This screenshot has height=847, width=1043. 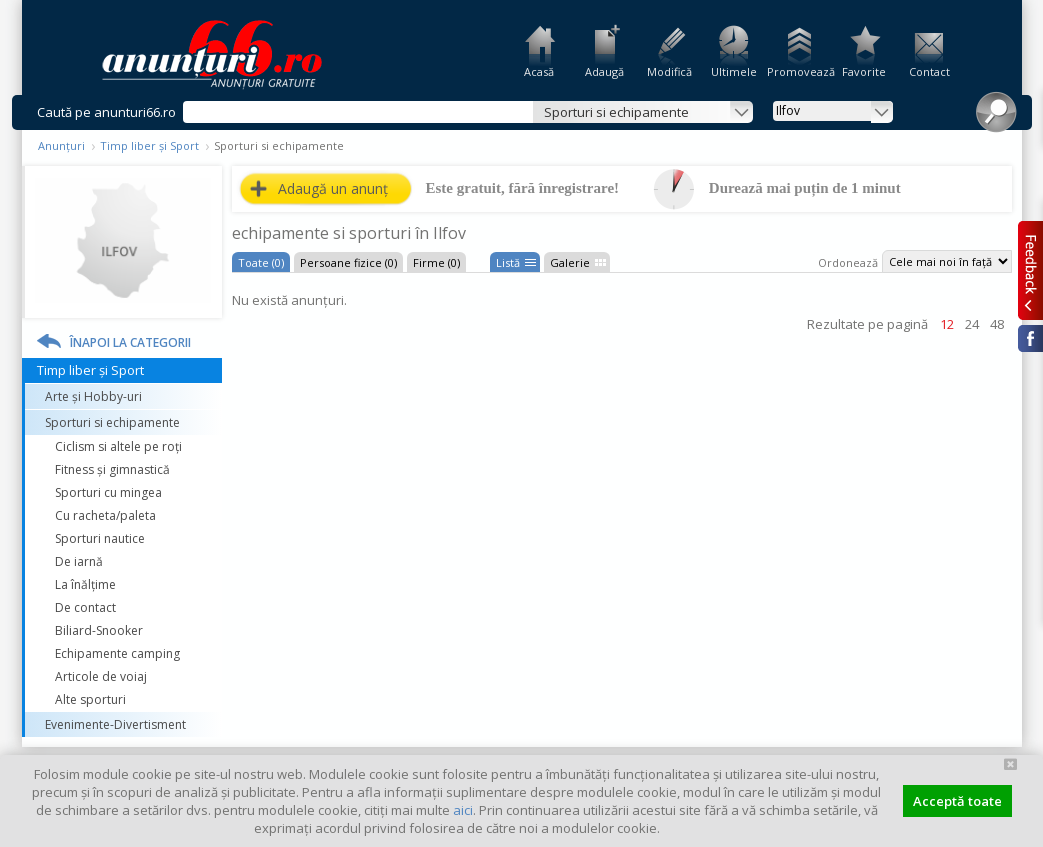 I want to click on La înălțime, so click(x=85, y=584).